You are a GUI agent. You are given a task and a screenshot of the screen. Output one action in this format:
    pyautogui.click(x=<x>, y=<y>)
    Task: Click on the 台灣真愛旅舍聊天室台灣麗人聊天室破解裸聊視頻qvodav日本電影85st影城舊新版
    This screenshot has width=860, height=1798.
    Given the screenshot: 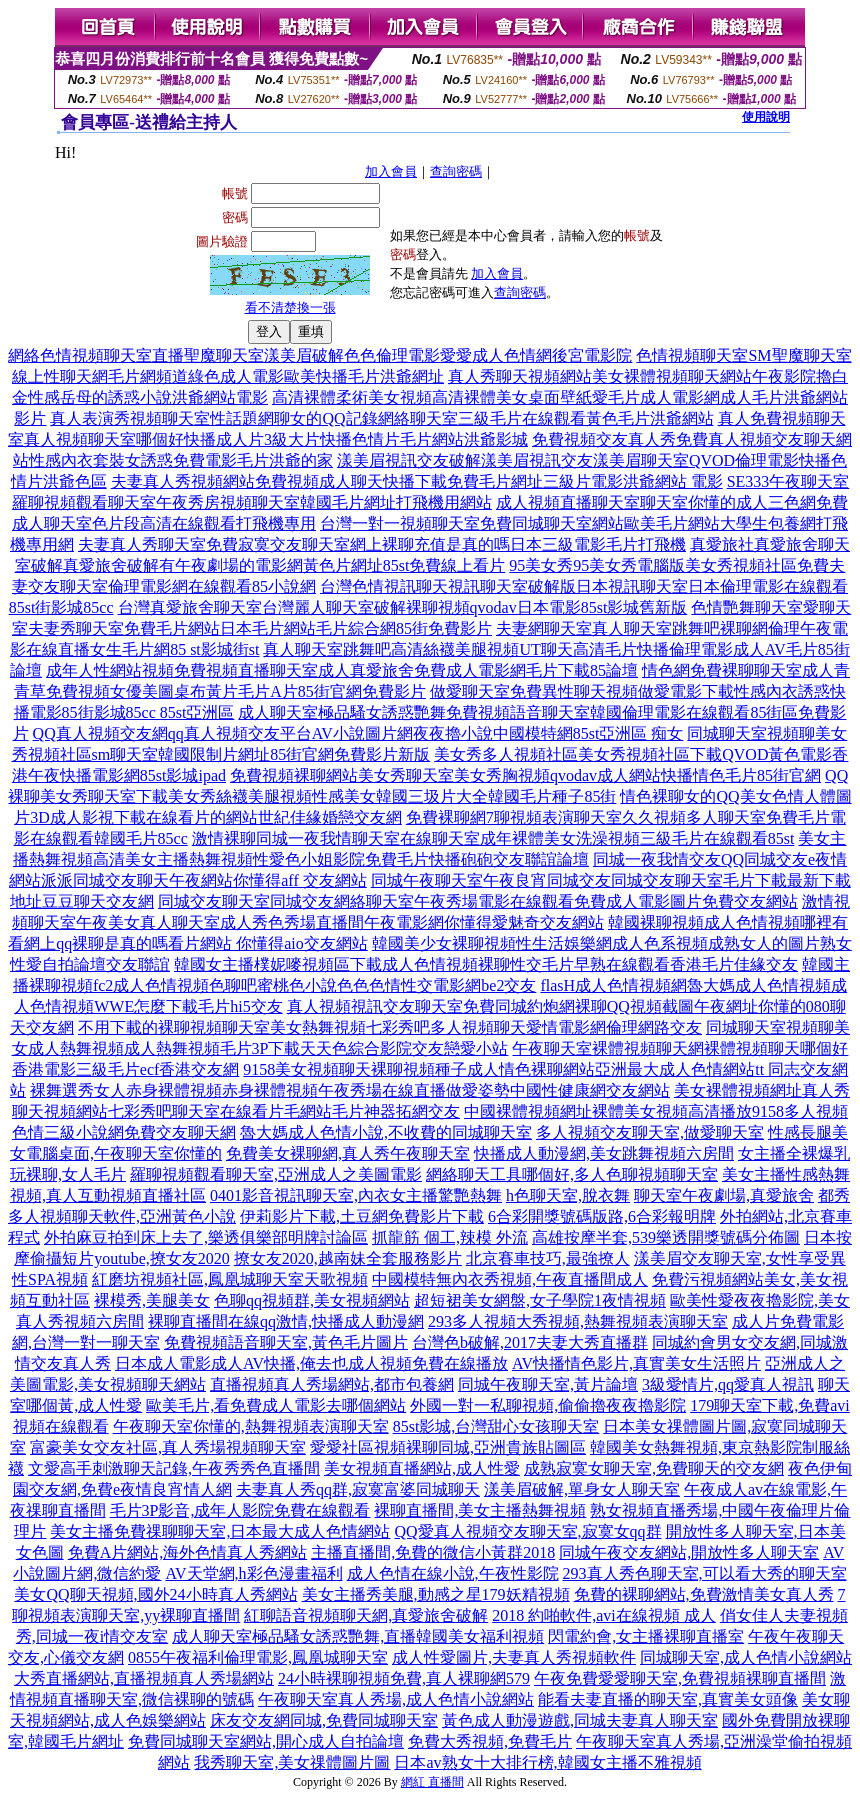 What is the action you would take?
    pyautogui.click(x=403, y=607)
    